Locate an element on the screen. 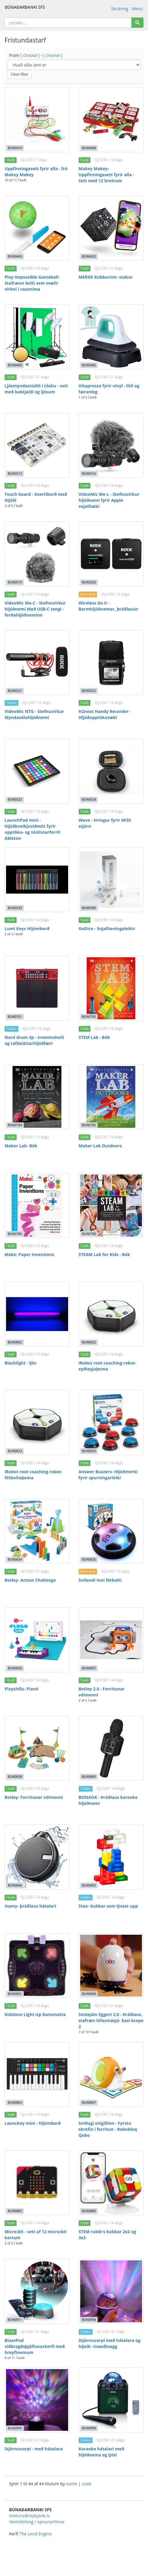  [Playshifu- Píanó] is located at coordinates (37, 1640).